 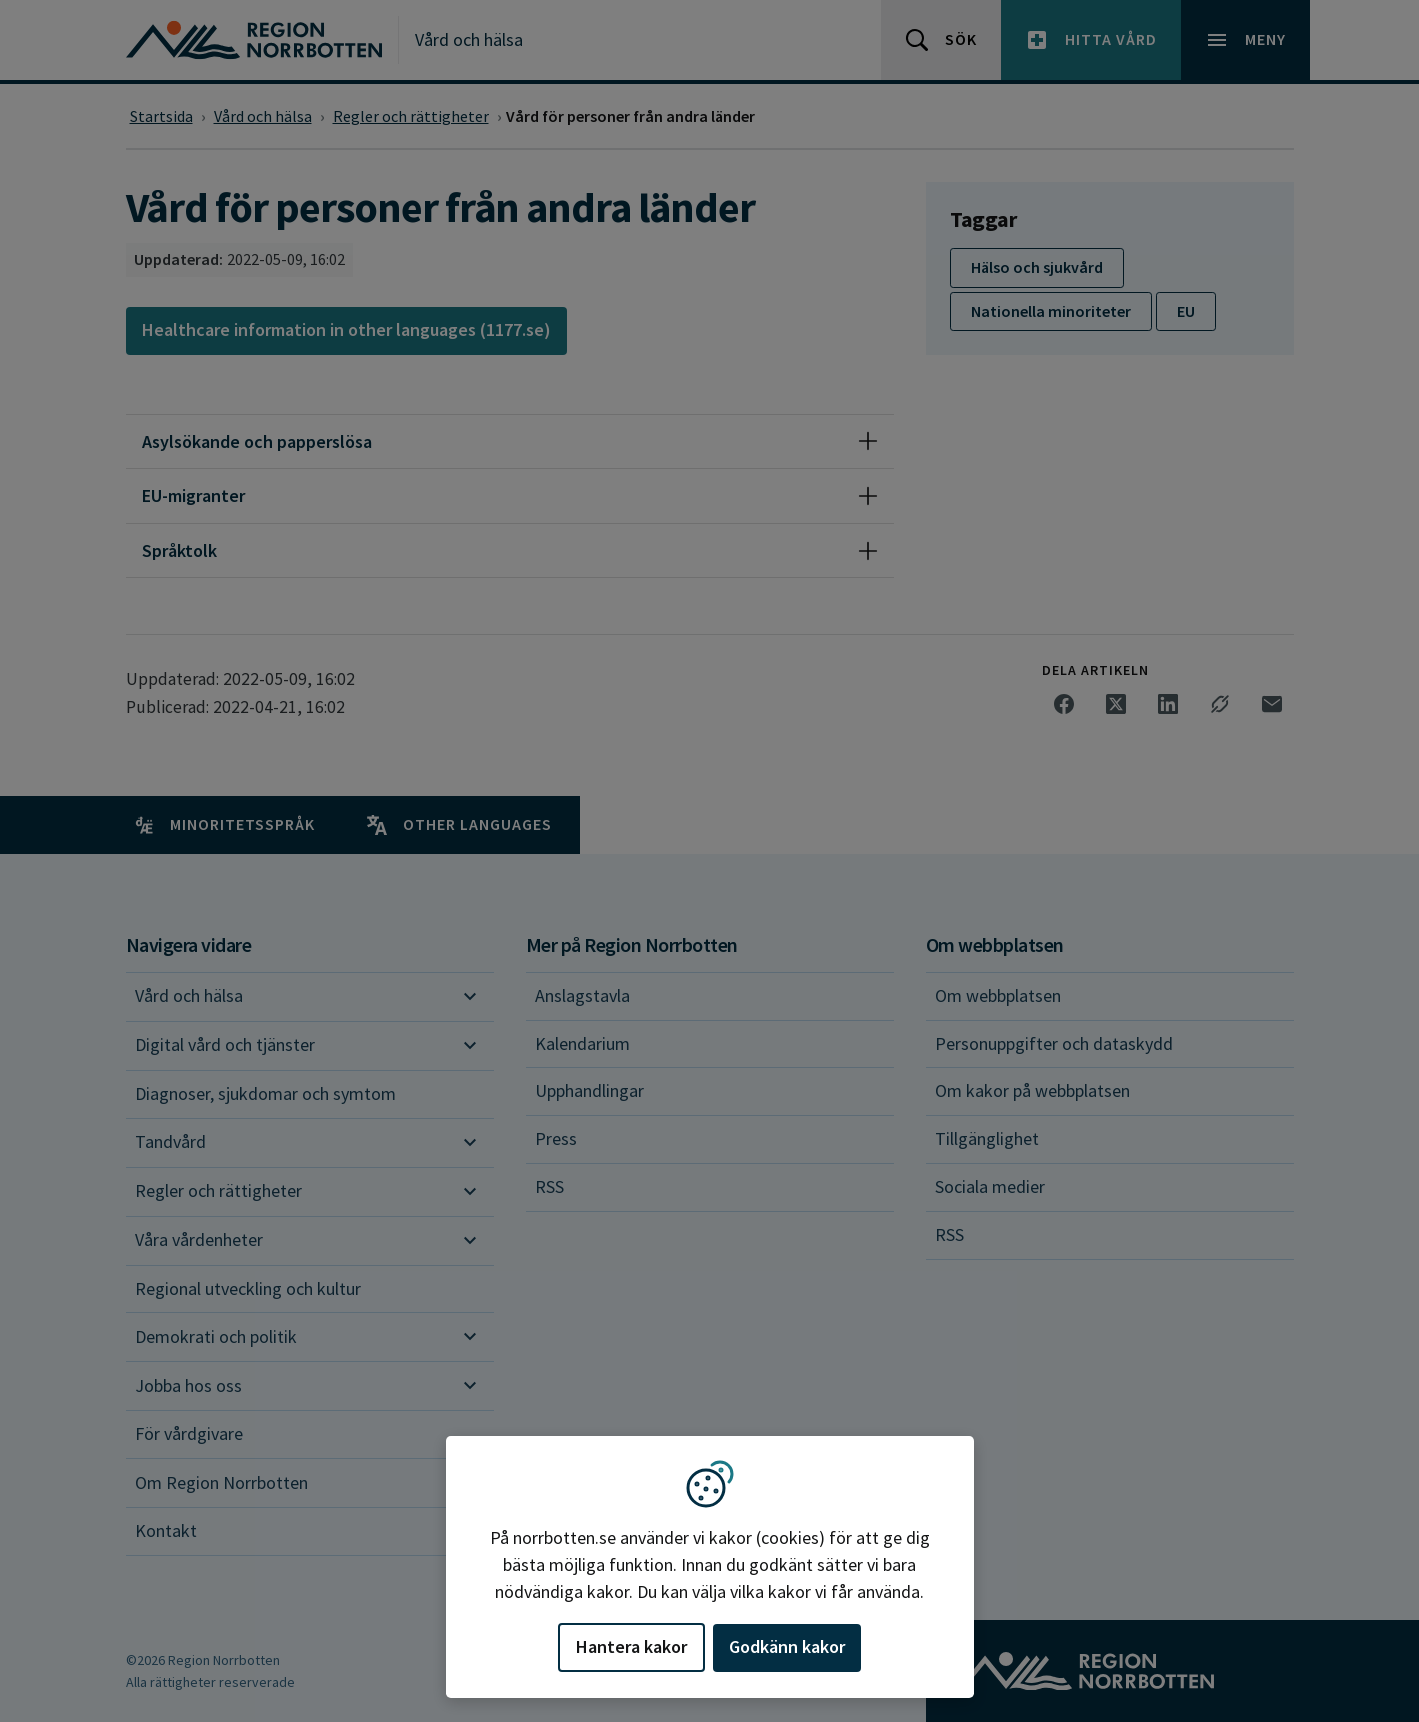 I want to click on Hantera kakor, so click(x=631, y=1646).